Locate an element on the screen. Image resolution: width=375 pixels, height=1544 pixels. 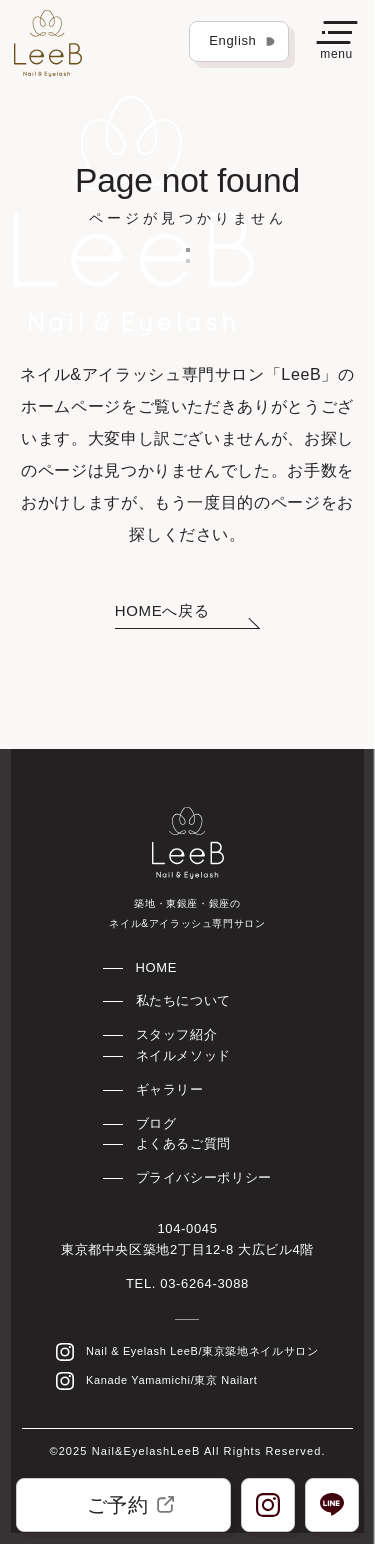
プライバシーポリシー is located at coordinates (204, 1177).